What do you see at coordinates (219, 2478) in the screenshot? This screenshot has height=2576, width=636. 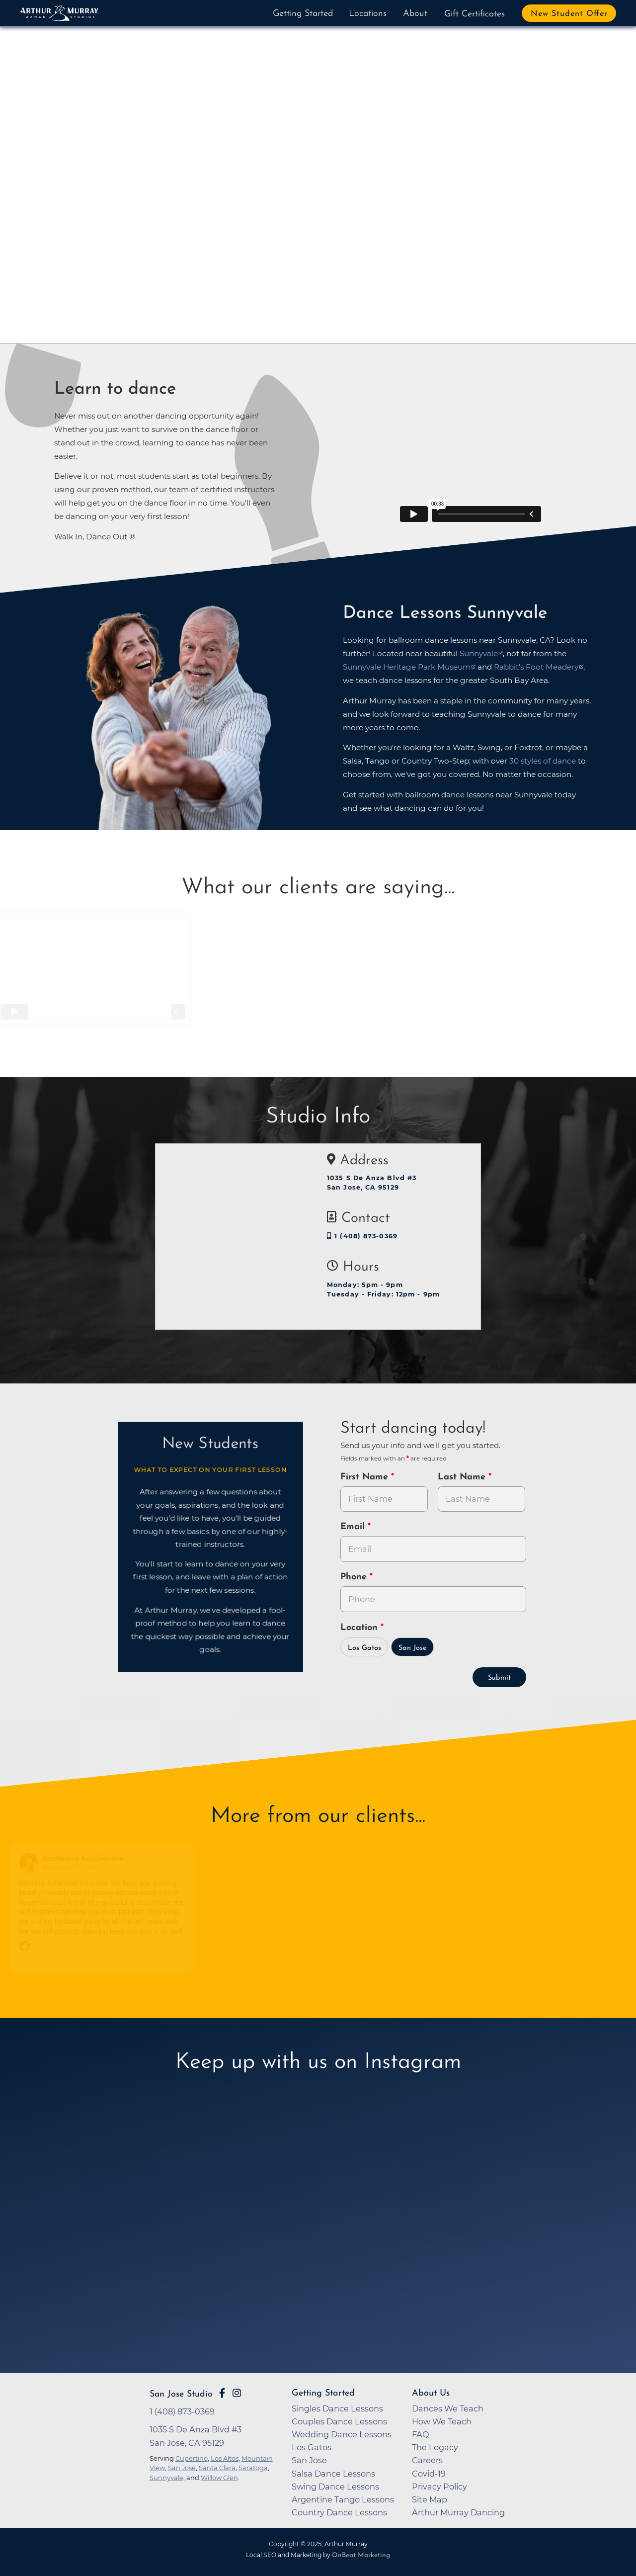 I see `Willow Glen` at bounding box center [219, 2478].